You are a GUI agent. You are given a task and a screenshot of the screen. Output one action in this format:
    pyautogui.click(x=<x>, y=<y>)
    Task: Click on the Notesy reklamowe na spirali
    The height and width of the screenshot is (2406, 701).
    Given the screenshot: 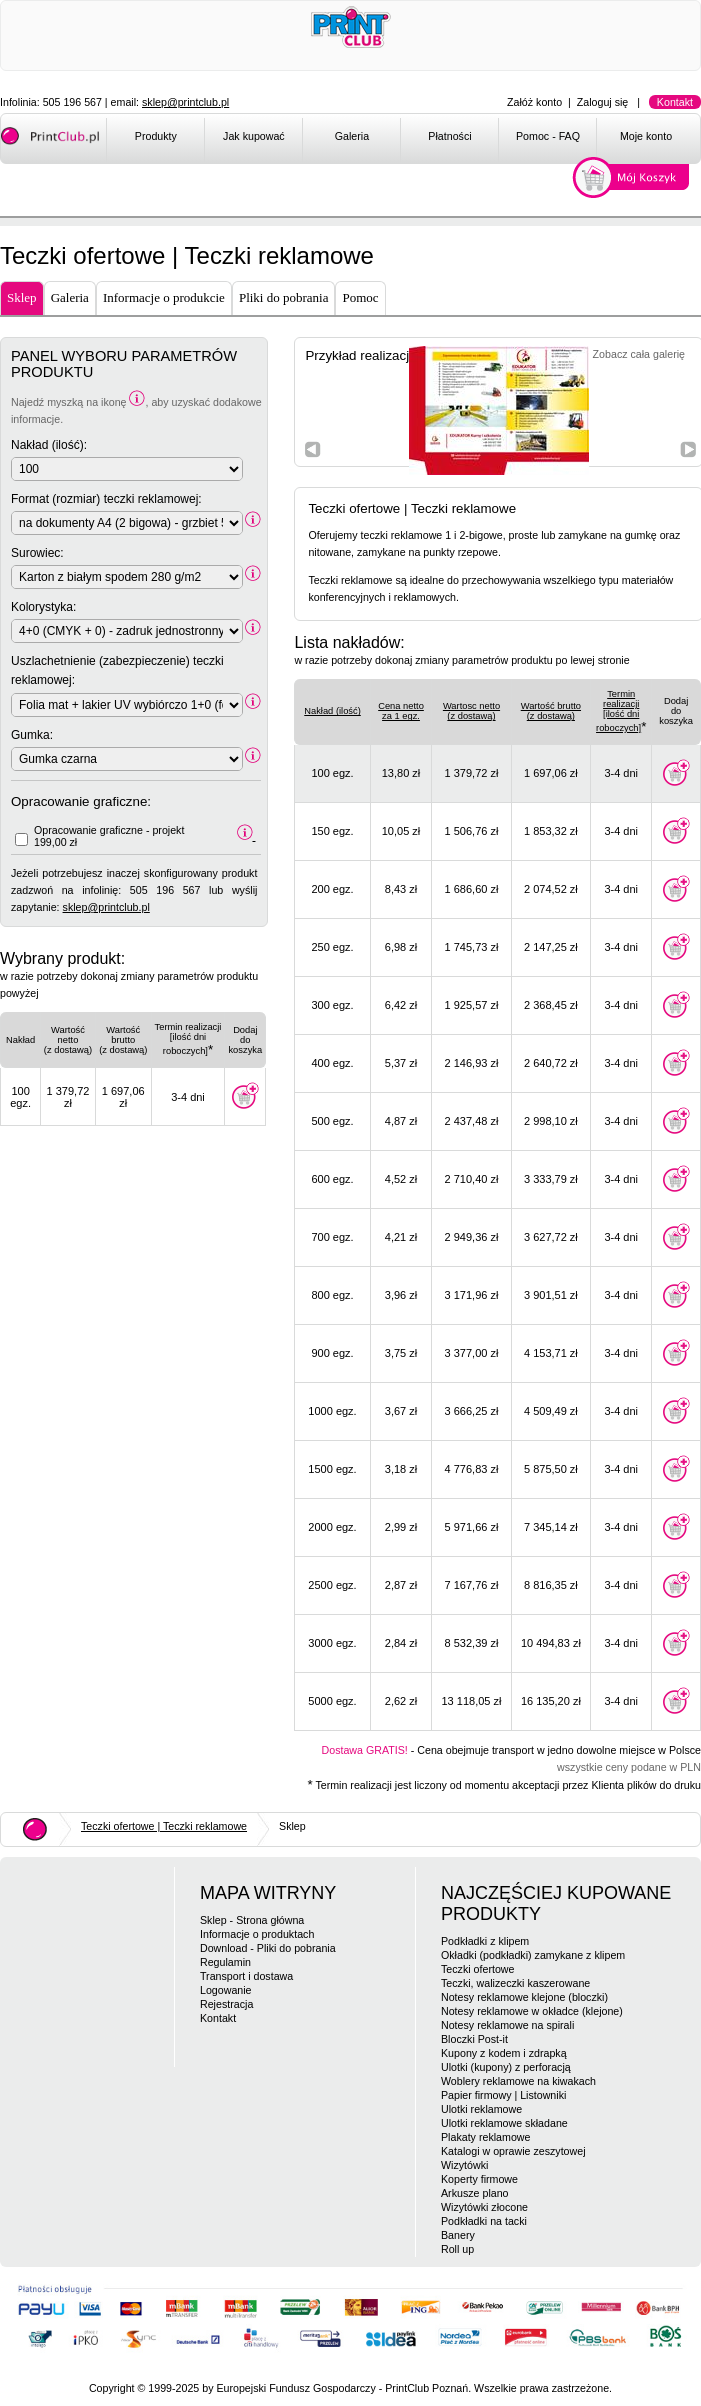 What is the action you would take?
    pyautogui.click(x=507, y=2025)
    